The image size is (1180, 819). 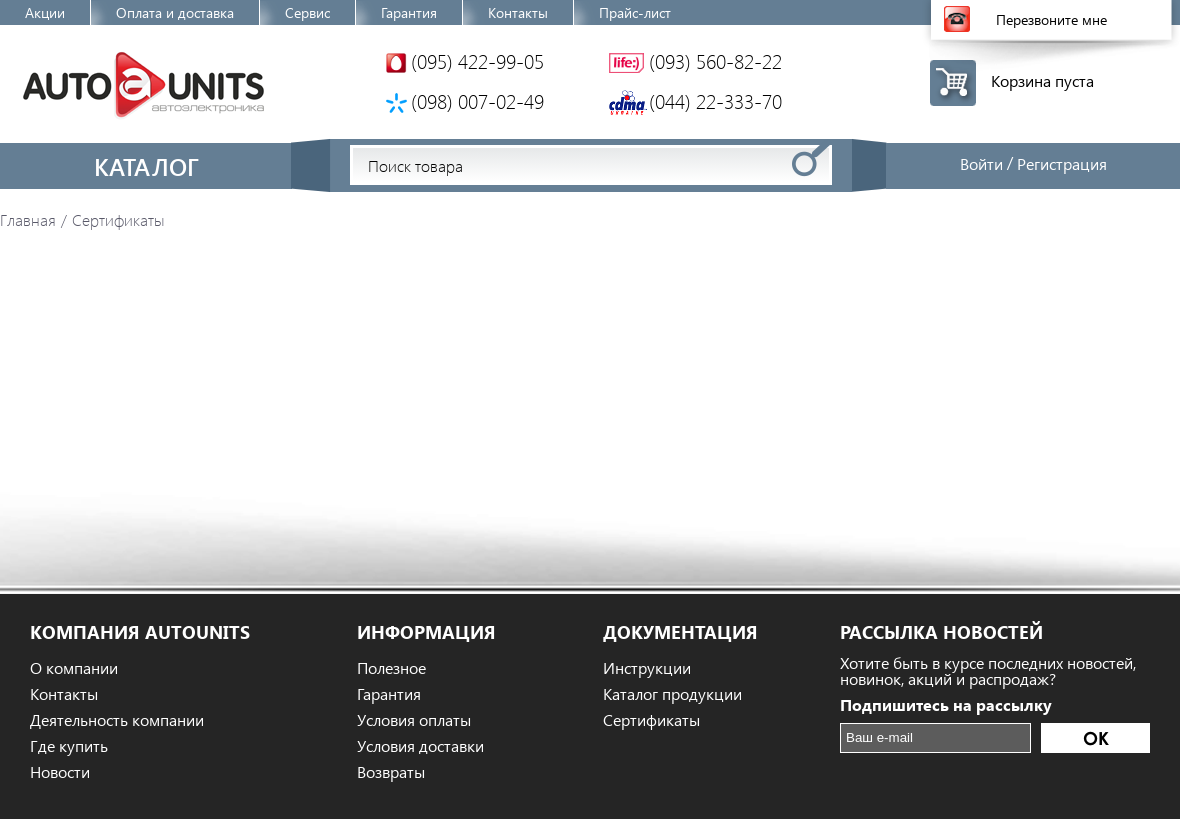 I want to click on Контакты, so click(x=518, y=12).